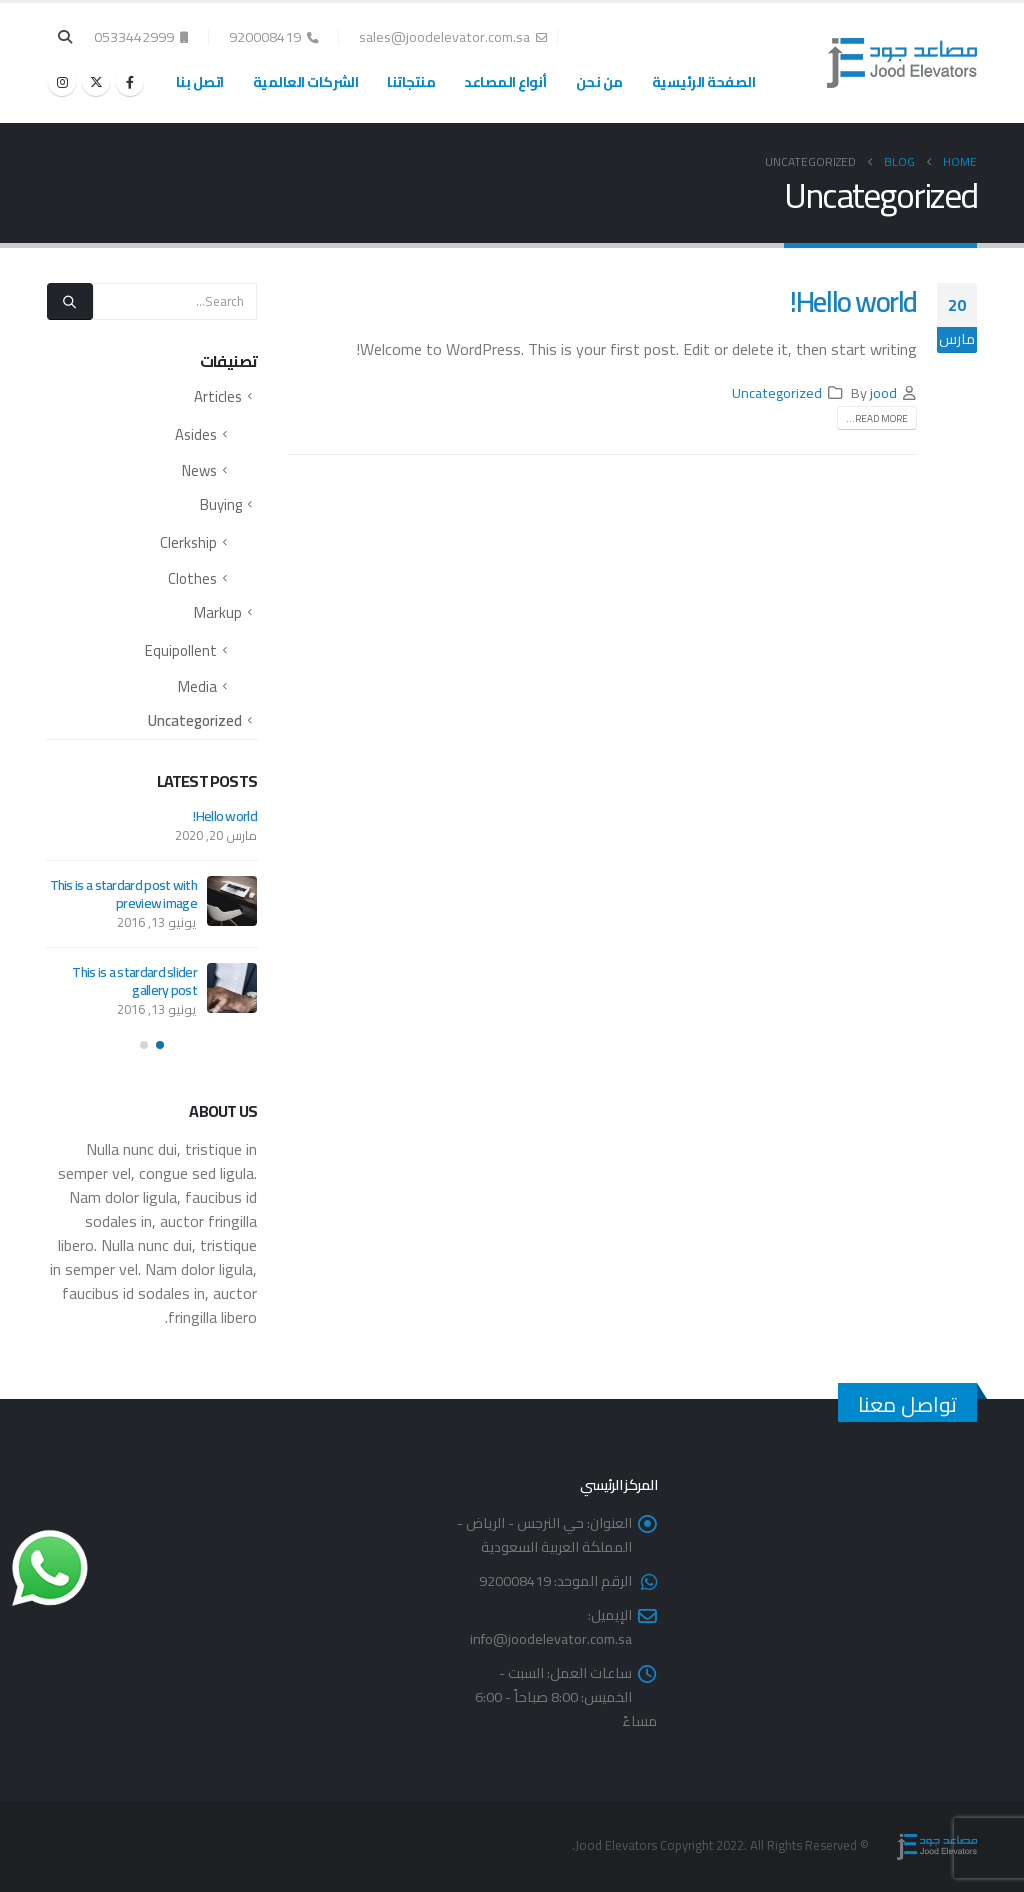  What do you see at coordinates (551, 1638) in the screenshot?
I see `info@joodelevator.com.sa` at bounding box center [551, 1638].